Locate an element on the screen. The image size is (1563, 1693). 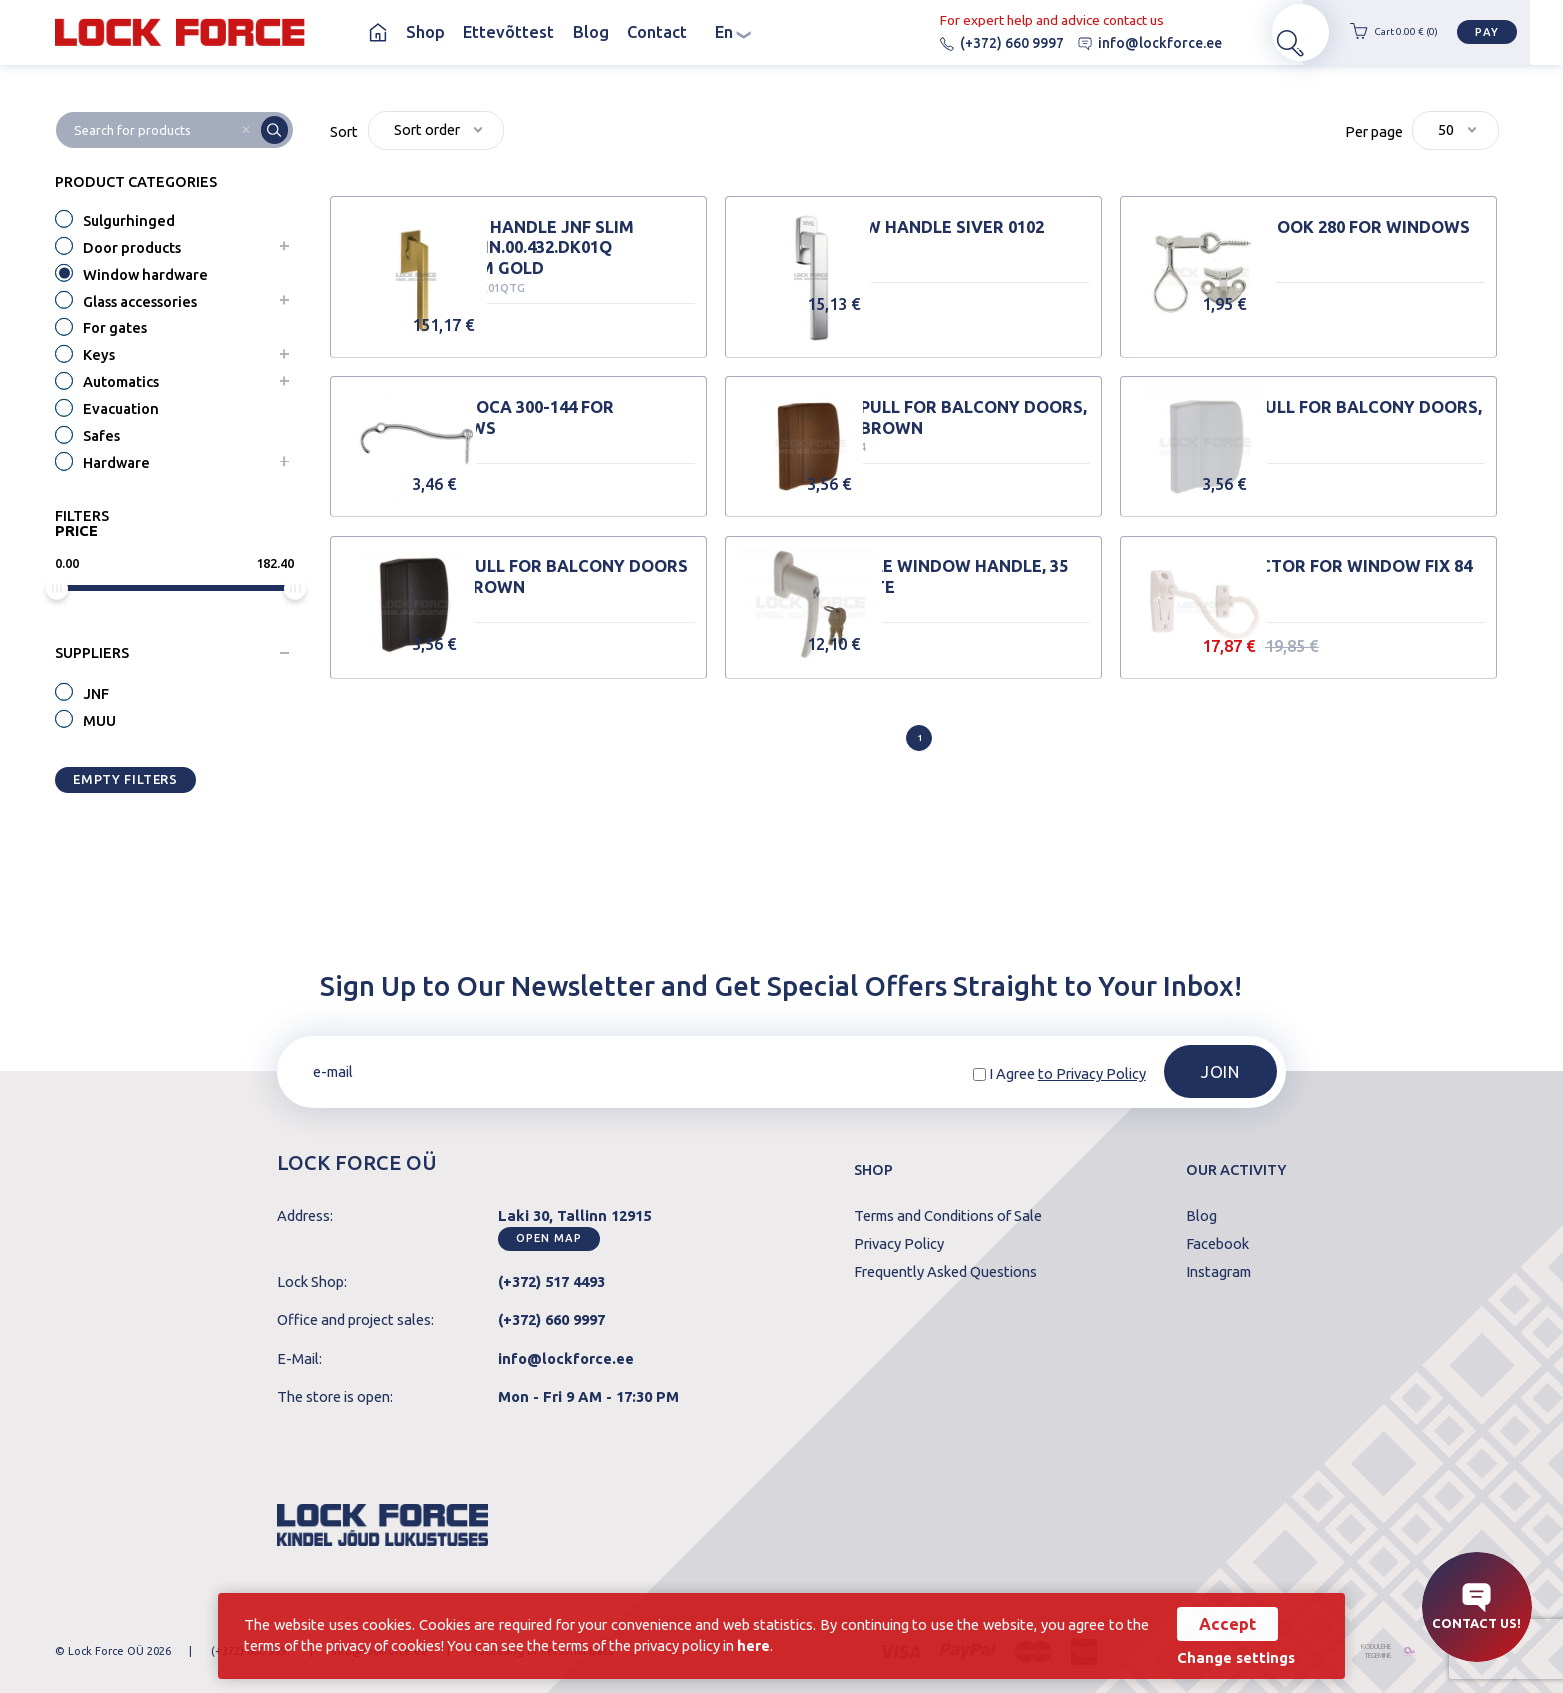
Facebook is located at coordinates (1217, 1244).